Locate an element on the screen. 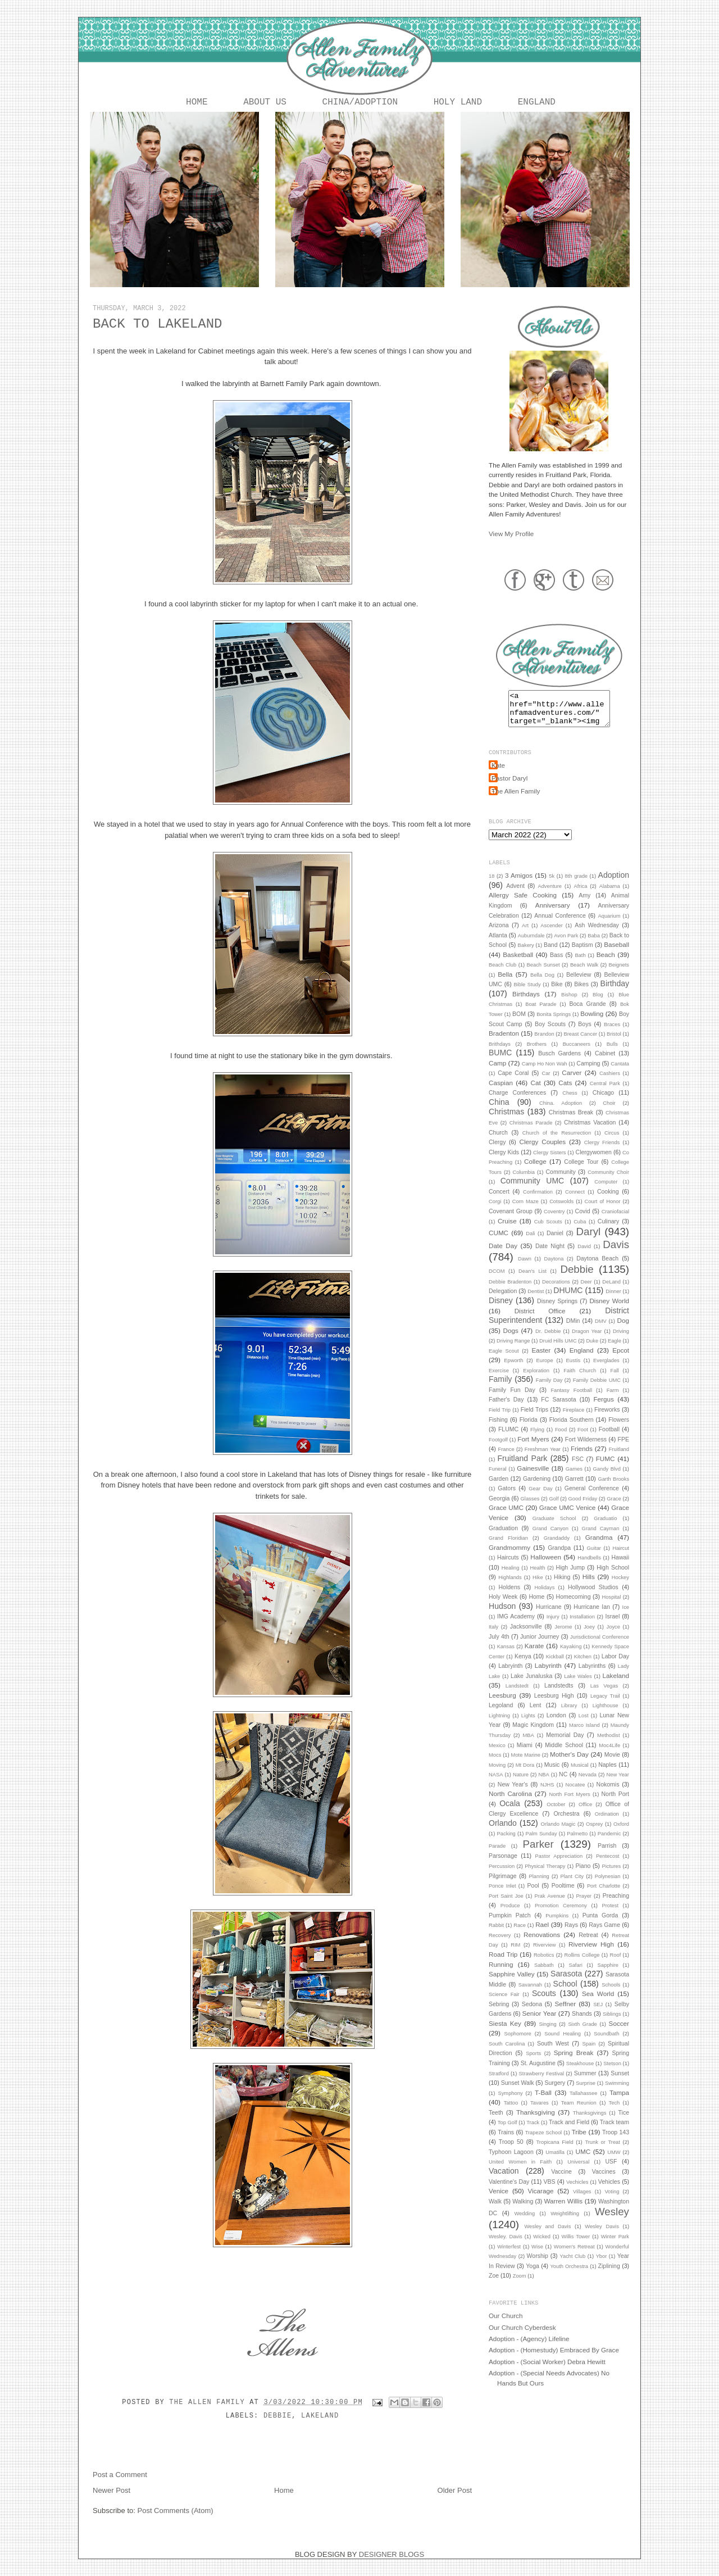 The height and width of the screenshot is (2576, 719). District Office is located at coordinates (540, 1319).